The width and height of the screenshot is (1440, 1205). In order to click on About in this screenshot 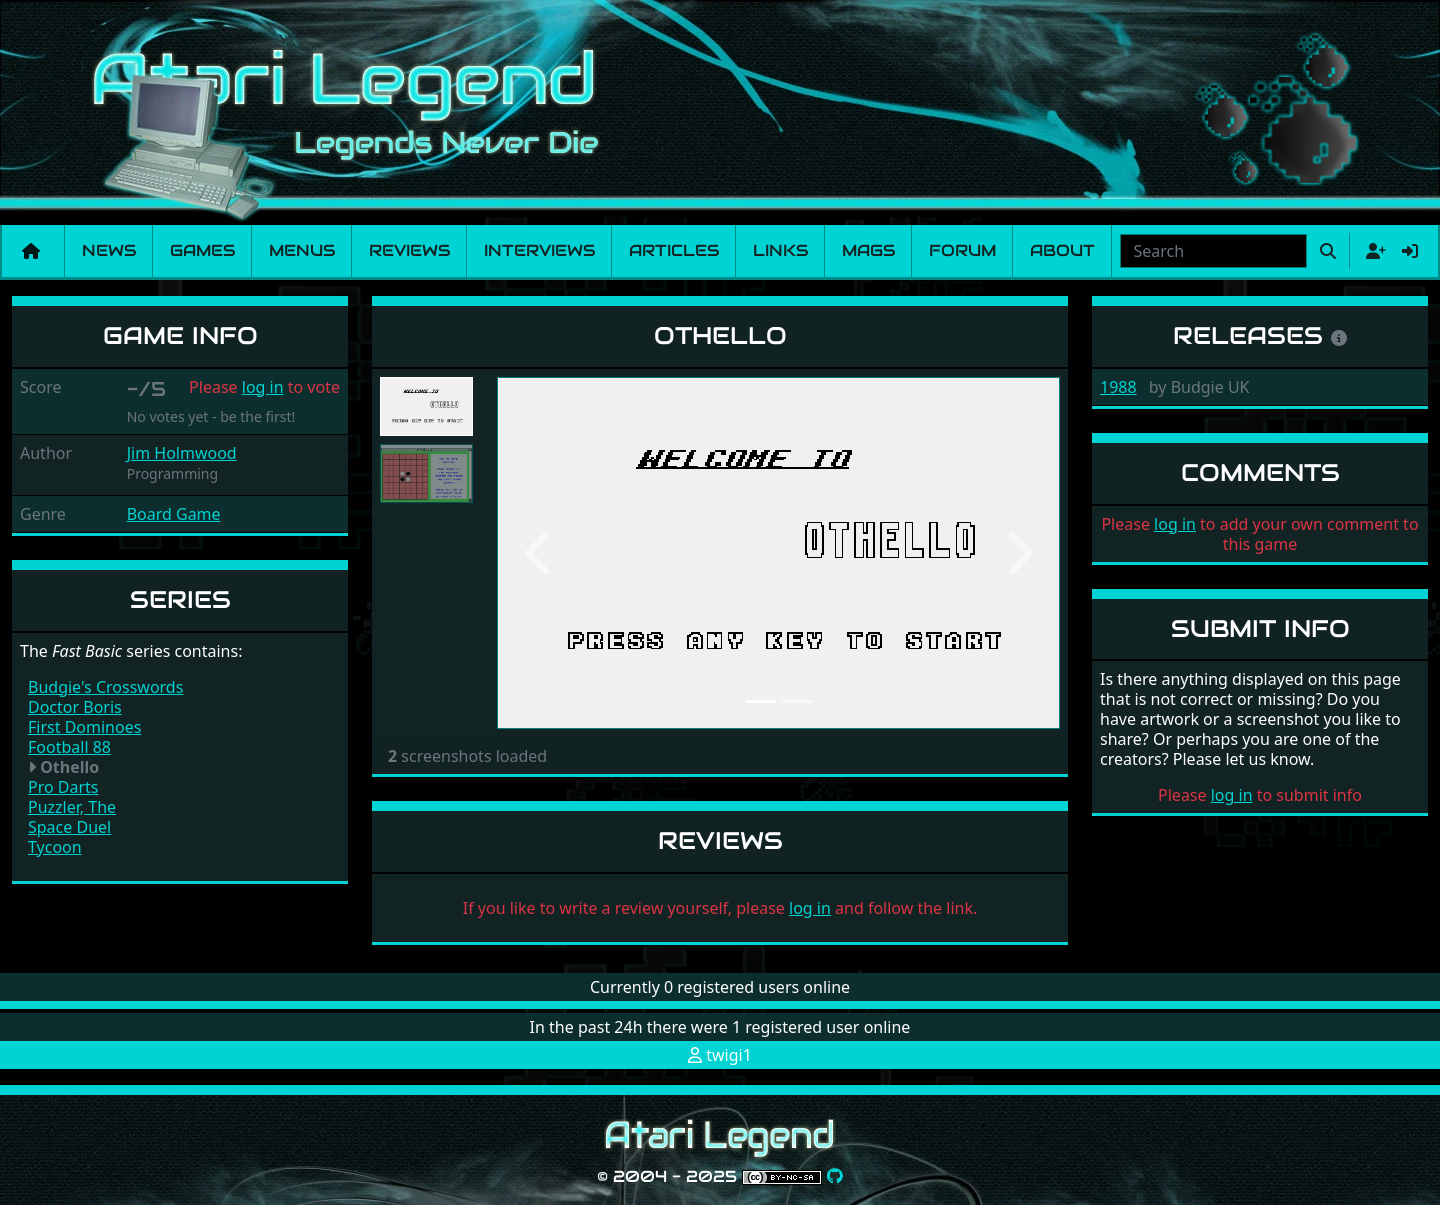, I will do `click(1062, 250)`.